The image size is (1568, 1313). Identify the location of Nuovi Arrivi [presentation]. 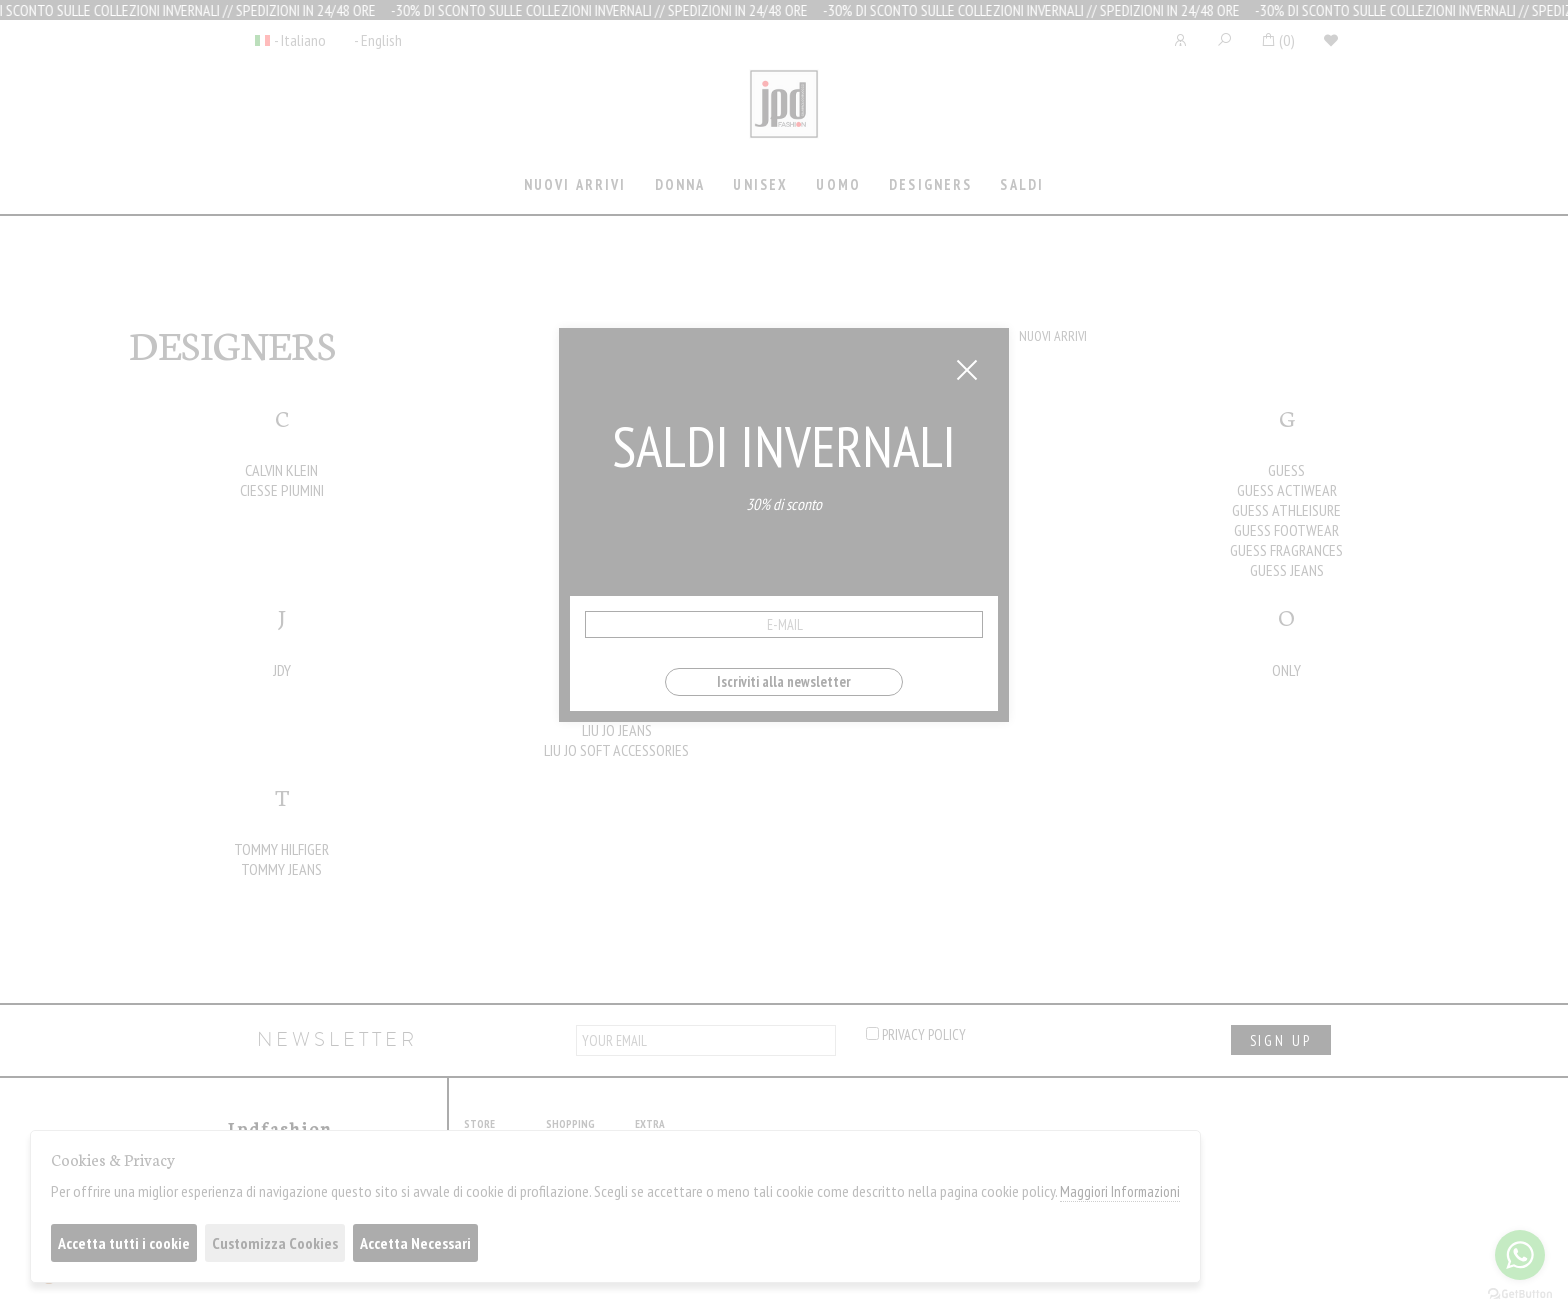
(575, 184).